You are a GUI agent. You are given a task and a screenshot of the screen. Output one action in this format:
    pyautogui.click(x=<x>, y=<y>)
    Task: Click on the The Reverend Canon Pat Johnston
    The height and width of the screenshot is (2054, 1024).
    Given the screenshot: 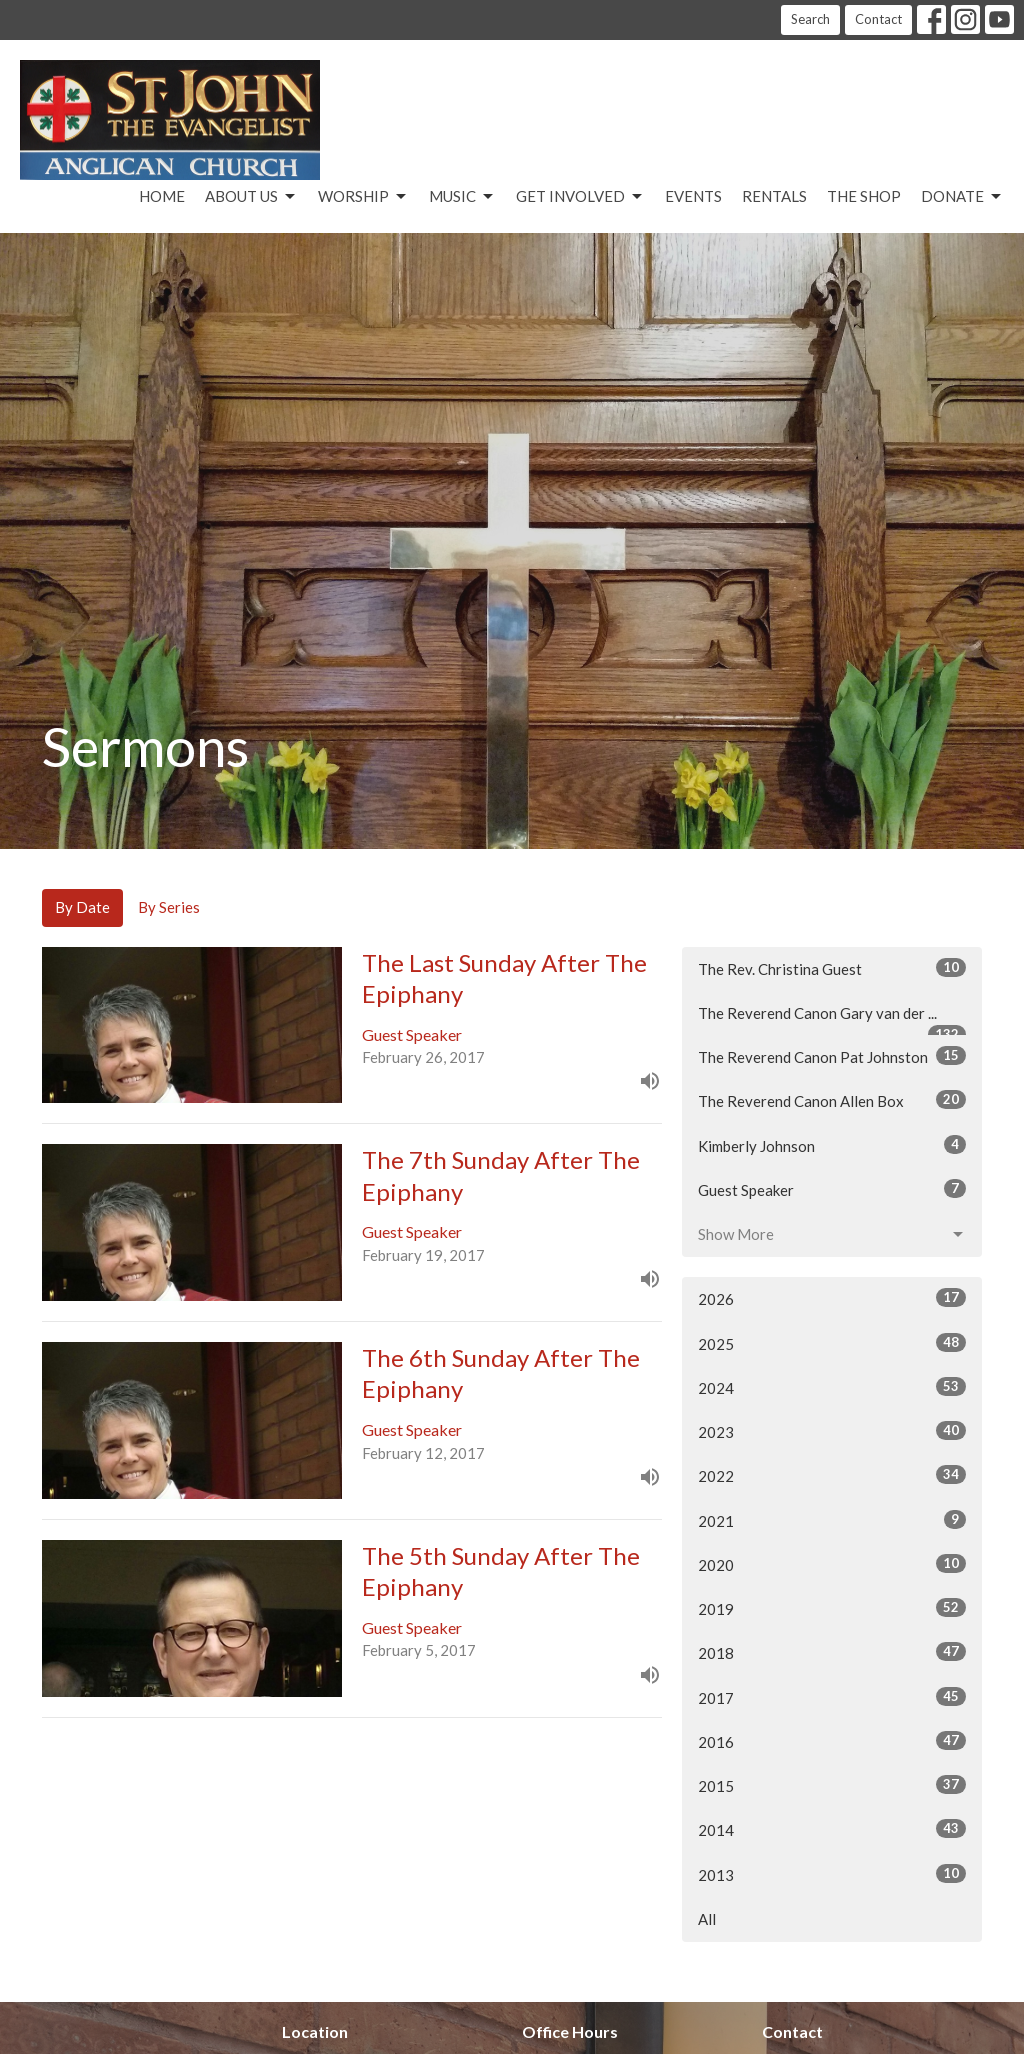 What is the action you would take?
    pyautogui.click(x=832, y=1056)
    